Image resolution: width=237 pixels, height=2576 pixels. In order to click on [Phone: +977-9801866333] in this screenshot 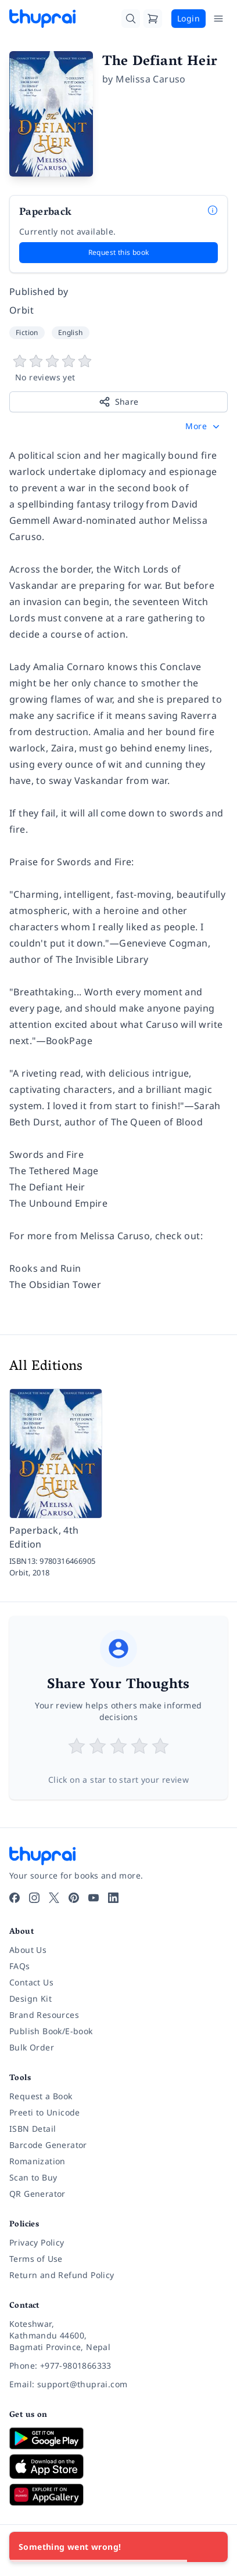, I will do `click(118, 2366)`.